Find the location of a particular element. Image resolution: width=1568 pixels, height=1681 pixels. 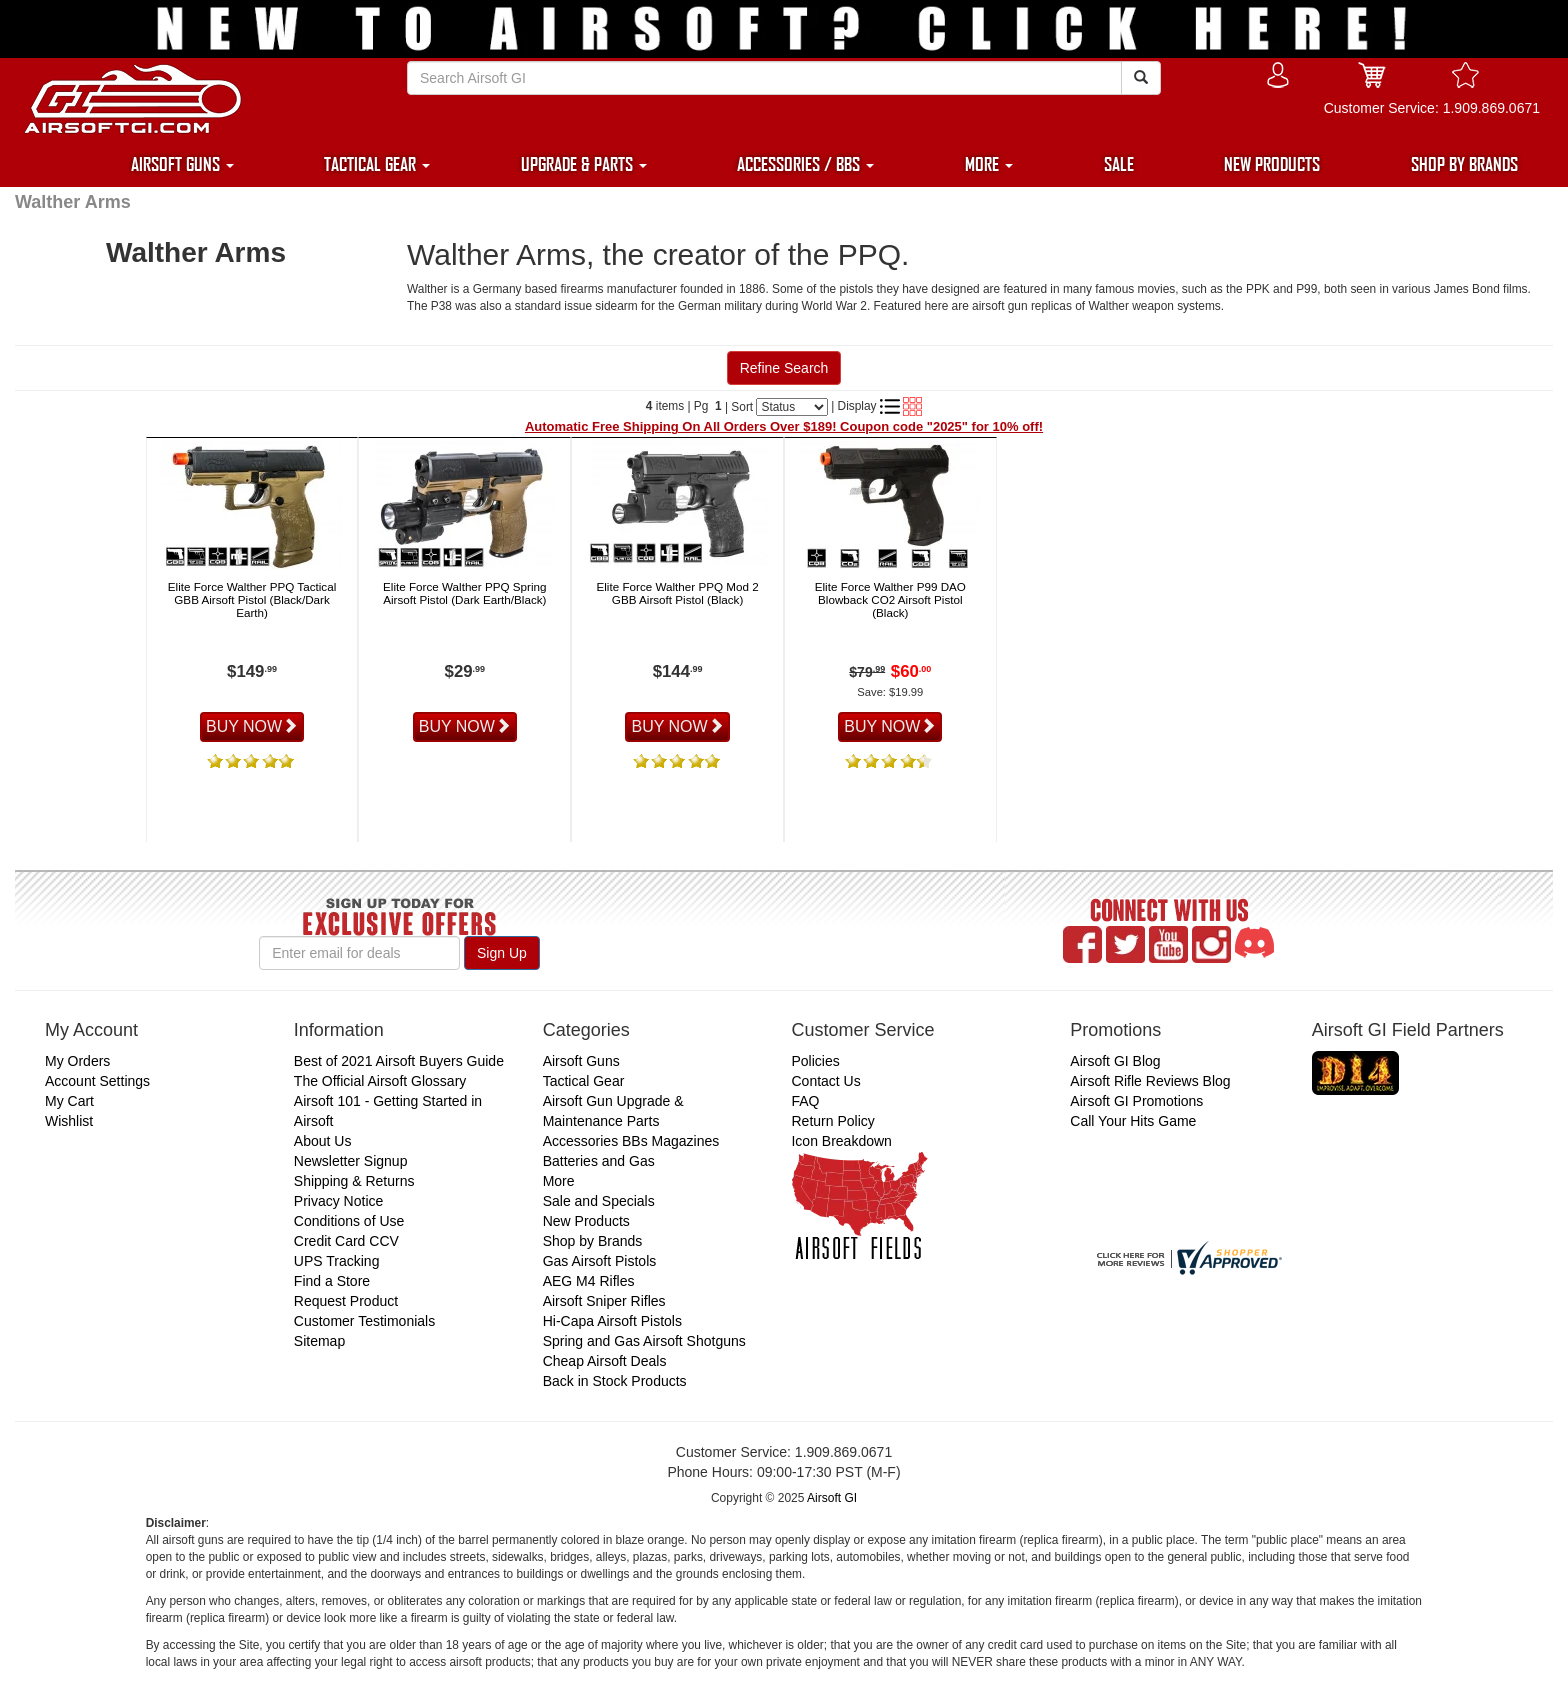

UPGRADE & PARTS is located at coordinates (584, 164).